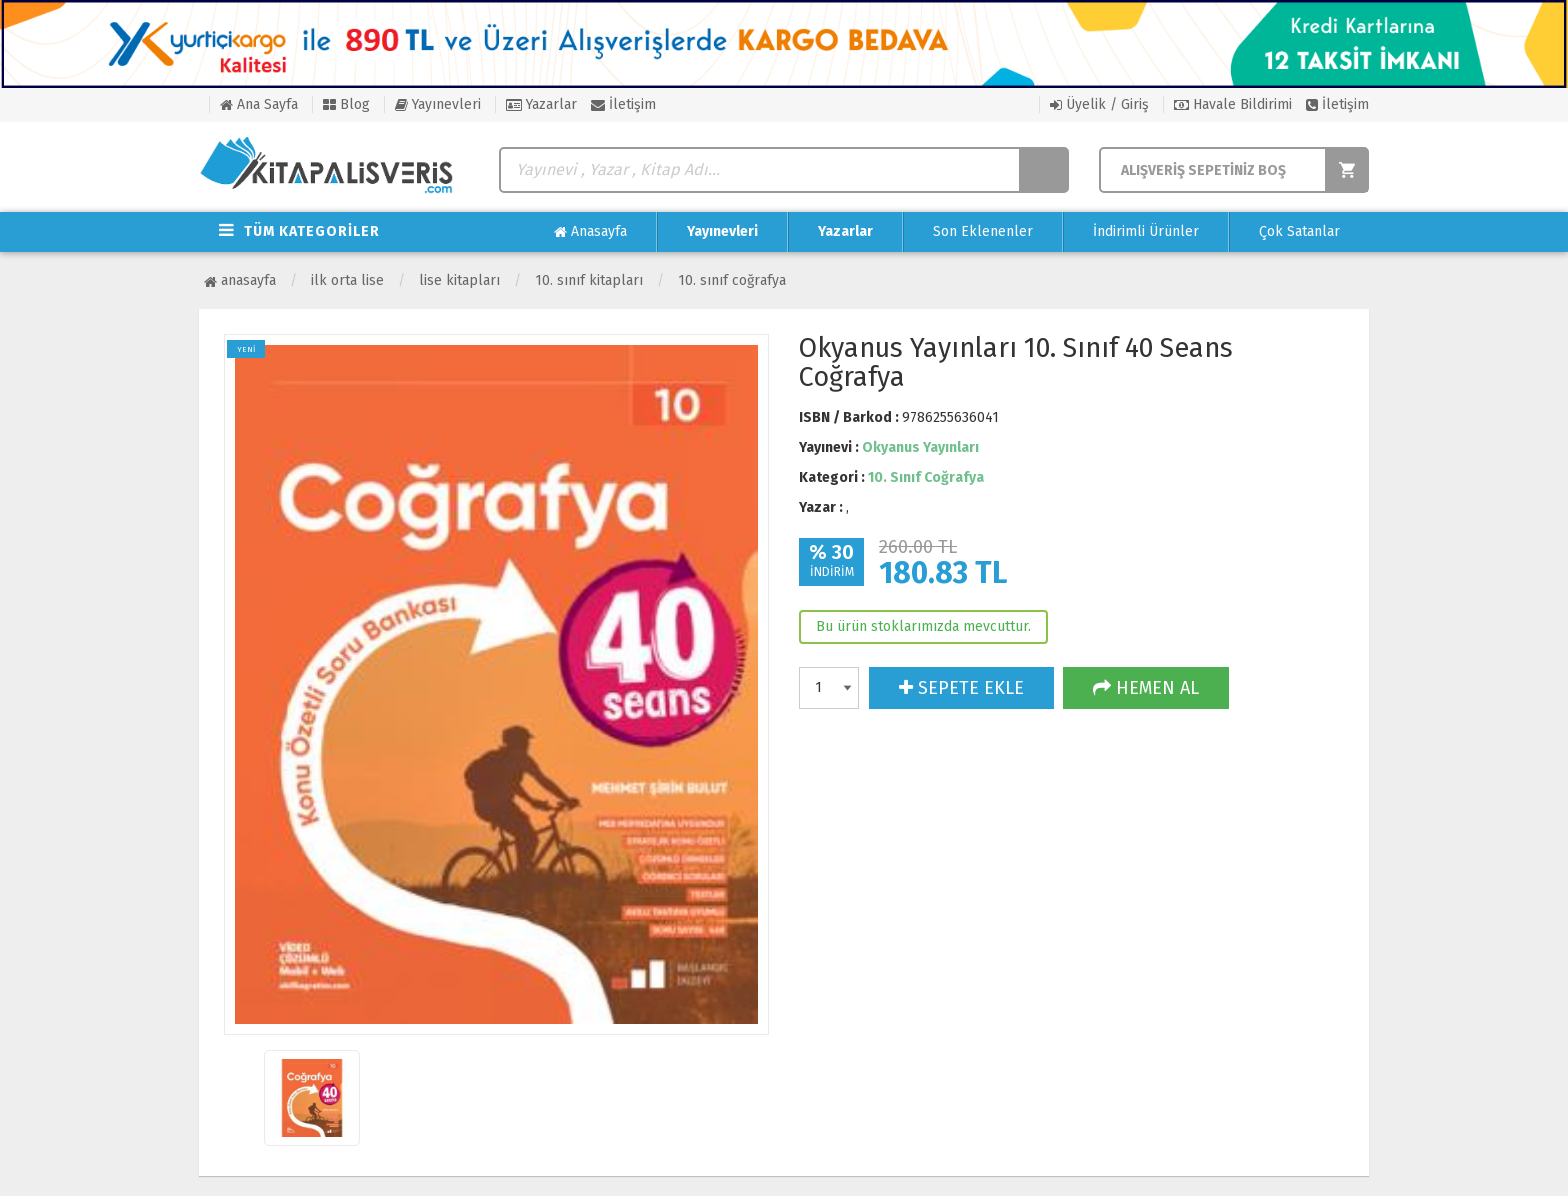 The image size is (1568, 1196). What do you see at coordinates (732, 280) in the screenshot?
I see `10. Sınıf Coğrafya` at bounding box center [732, 280].